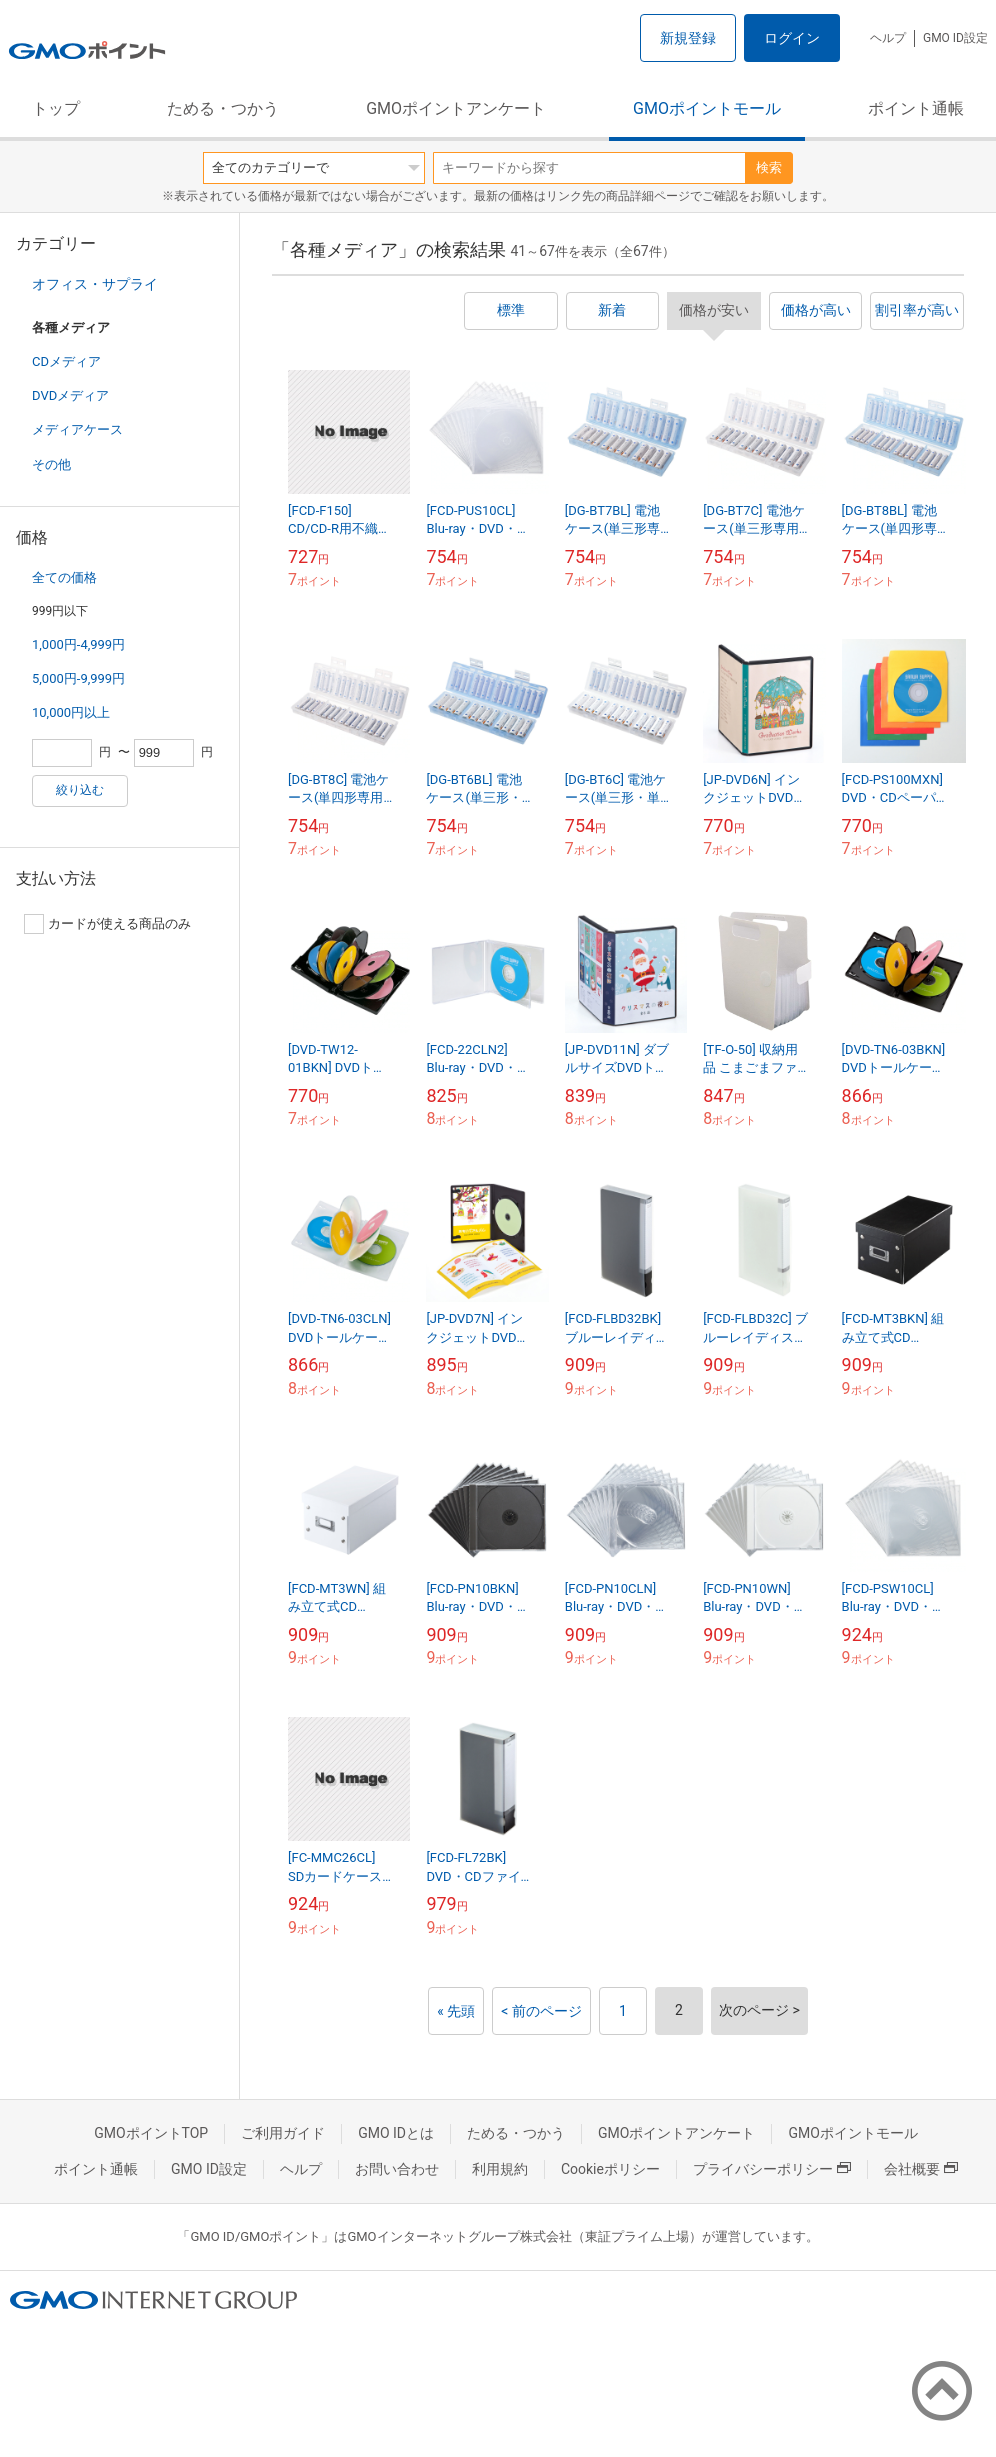  What do you see at coordinates (71, 712) in the screenshot?
I see `10,000円以上` at bounding box center [71, 712].